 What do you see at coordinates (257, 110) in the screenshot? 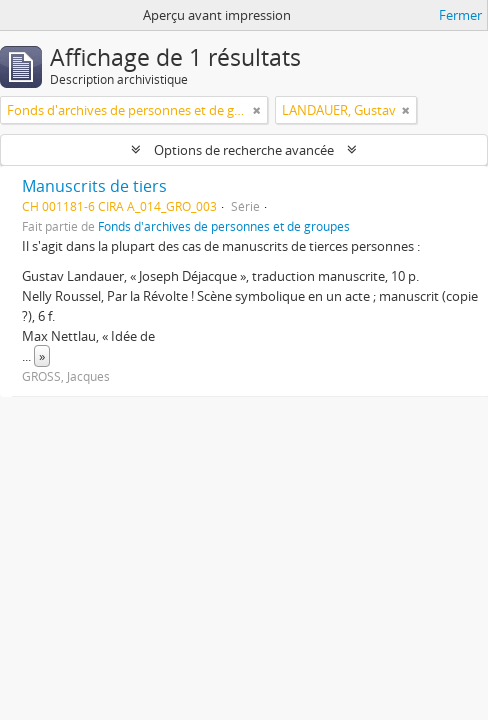
I see `[Remove filter]` at bounding box center [257, 110].